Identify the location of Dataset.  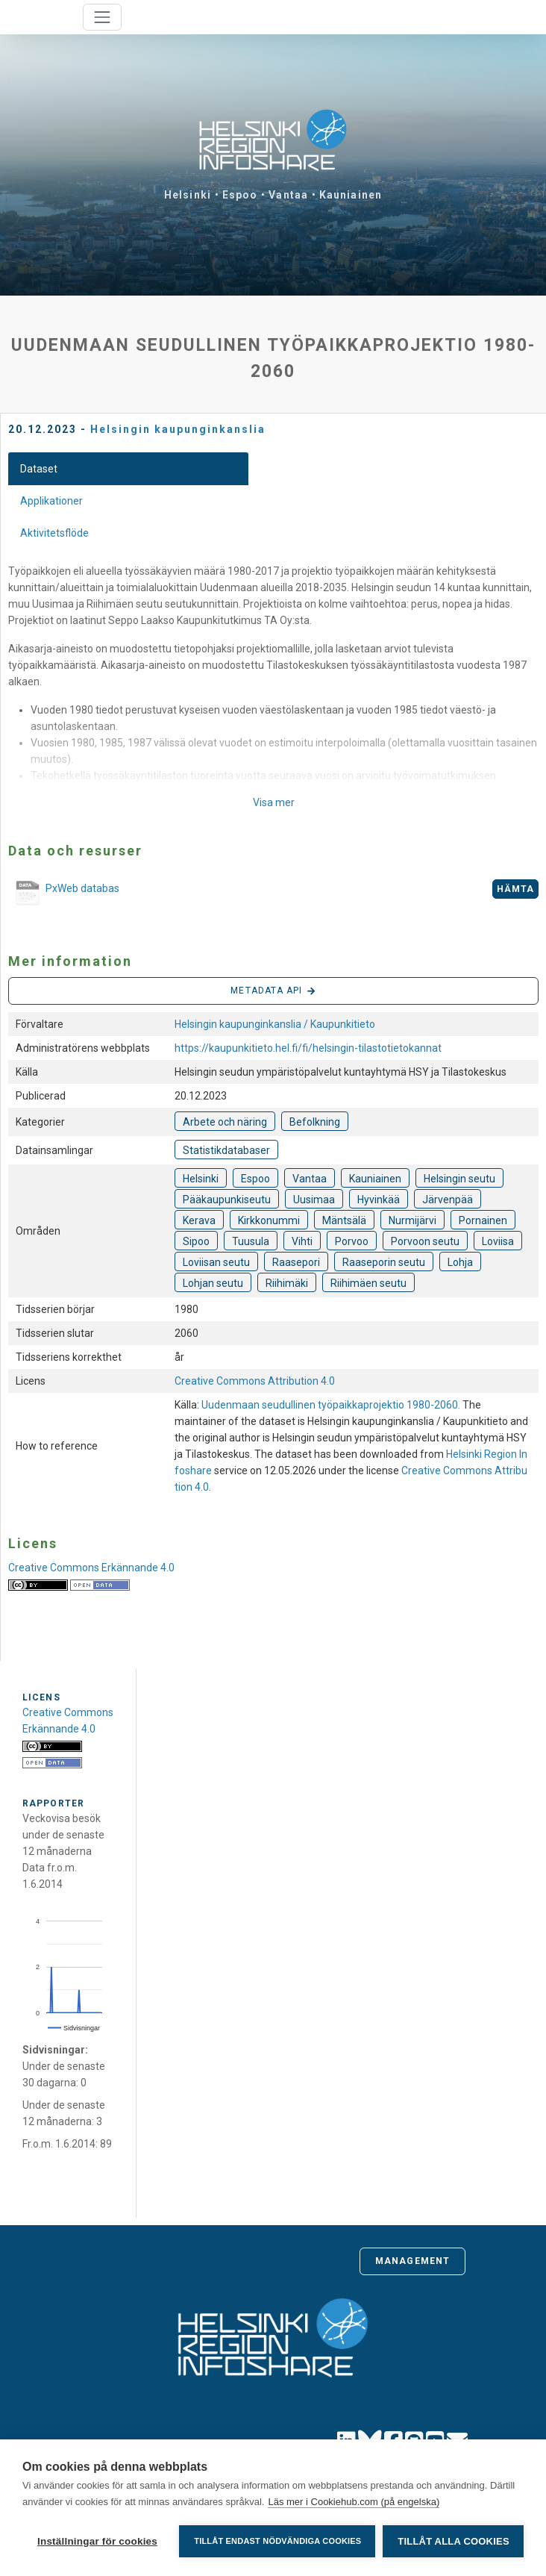
(38, 469).